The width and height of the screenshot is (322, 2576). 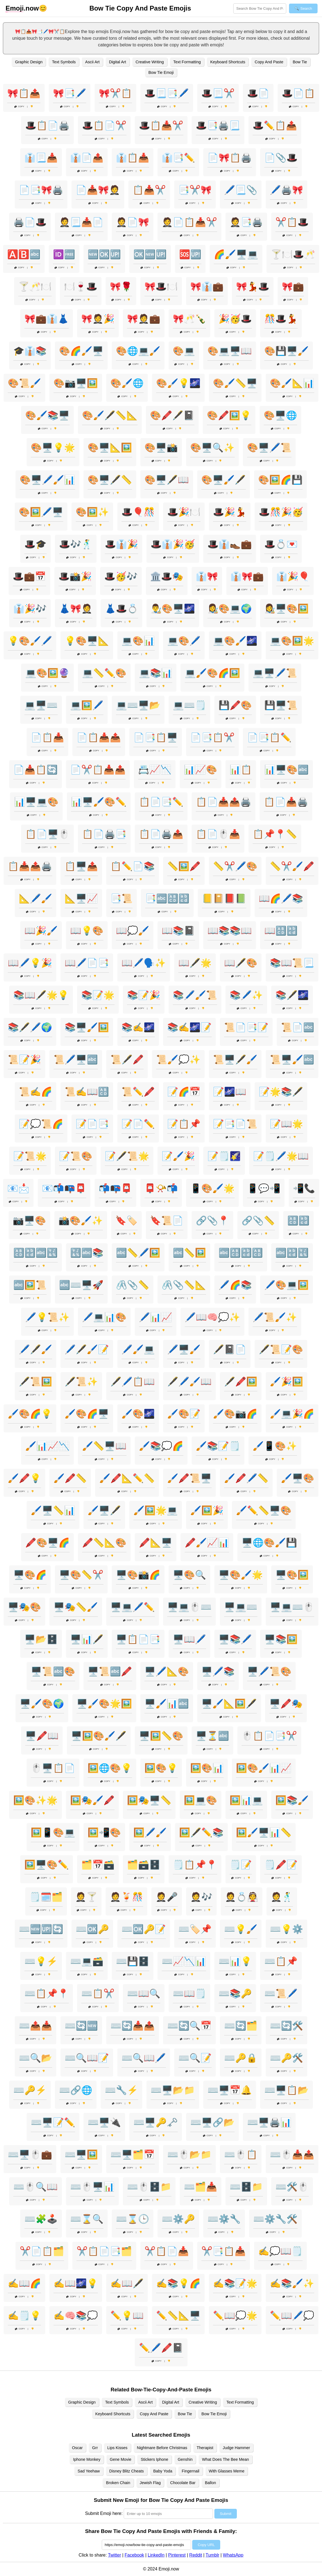 I want to click on 🆘🆙, so click(x=190, y=254).